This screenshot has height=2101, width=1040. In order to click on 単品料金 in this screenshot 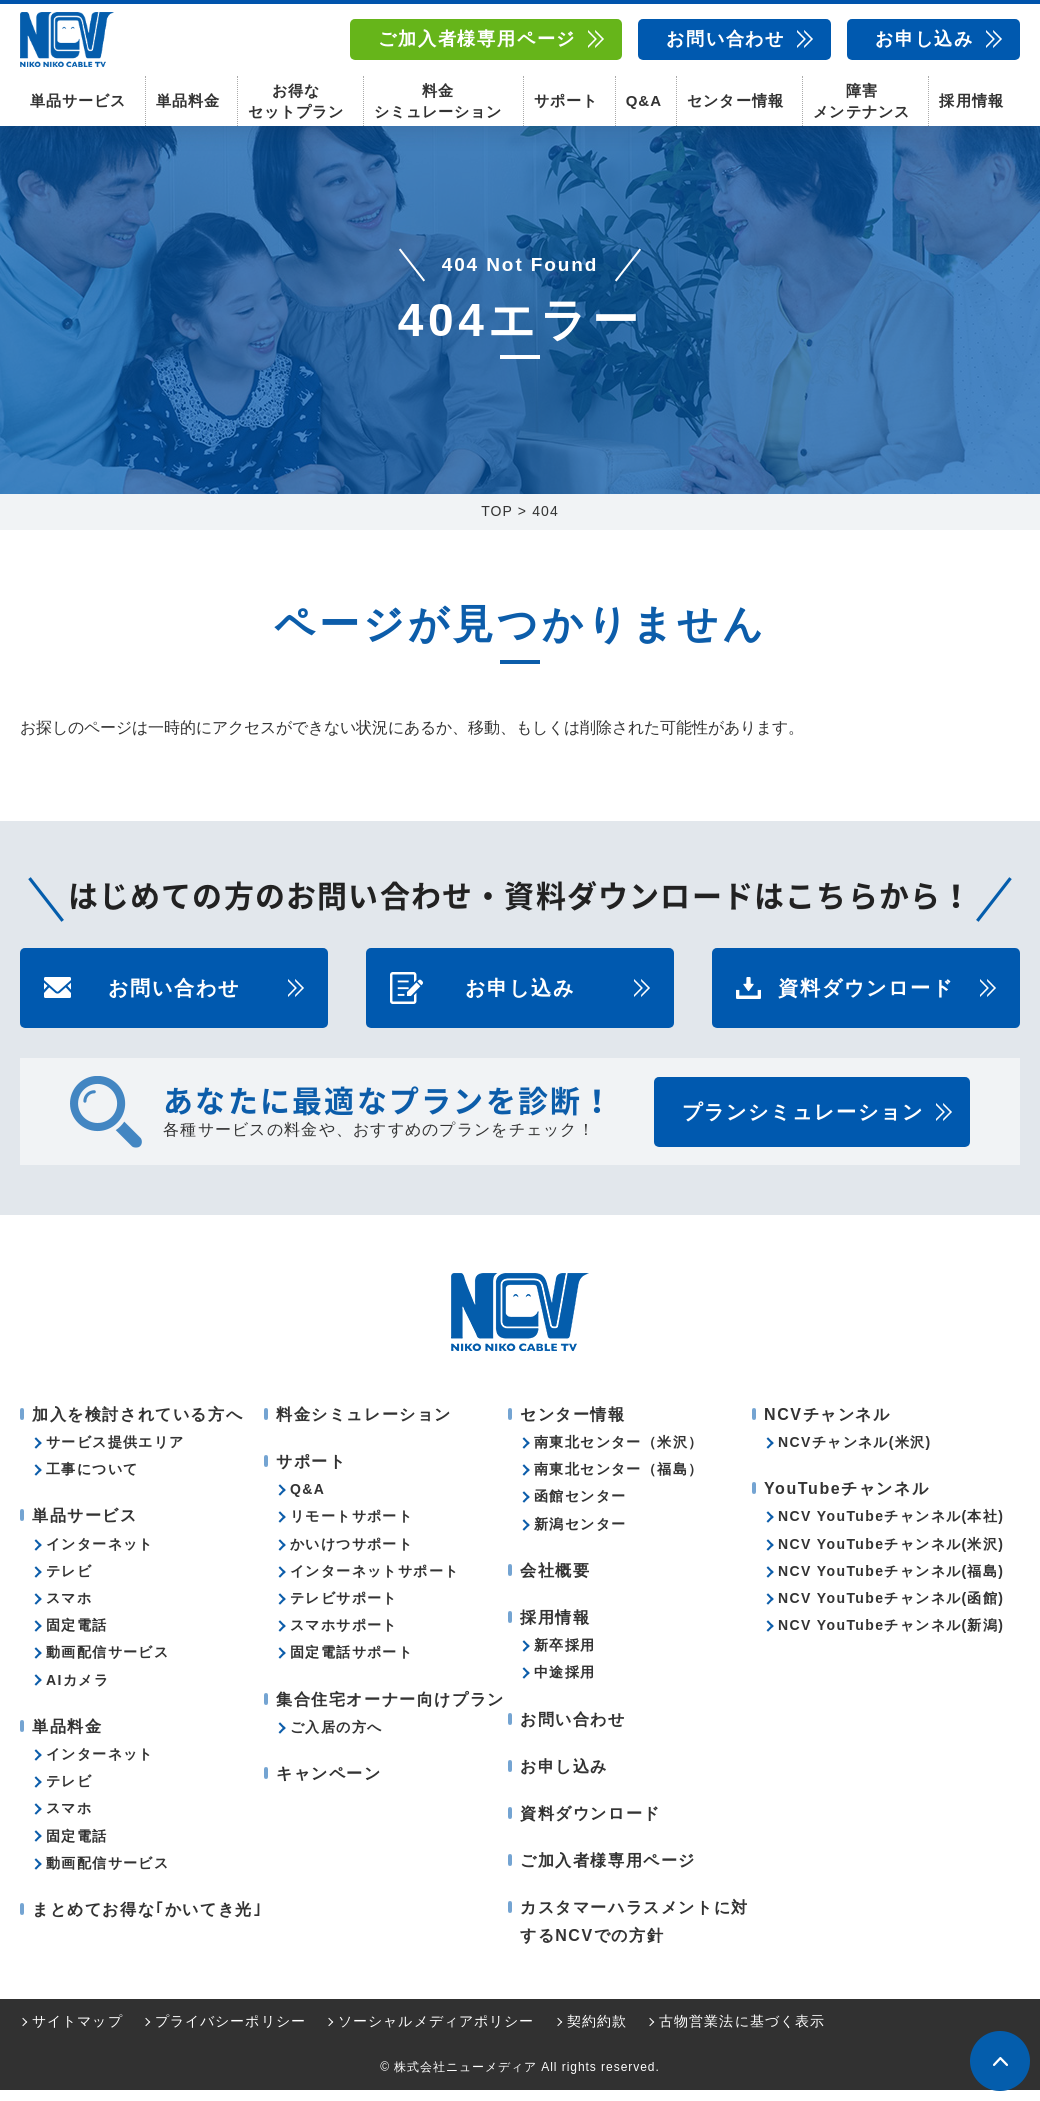, I will do `click(188, 100)`.